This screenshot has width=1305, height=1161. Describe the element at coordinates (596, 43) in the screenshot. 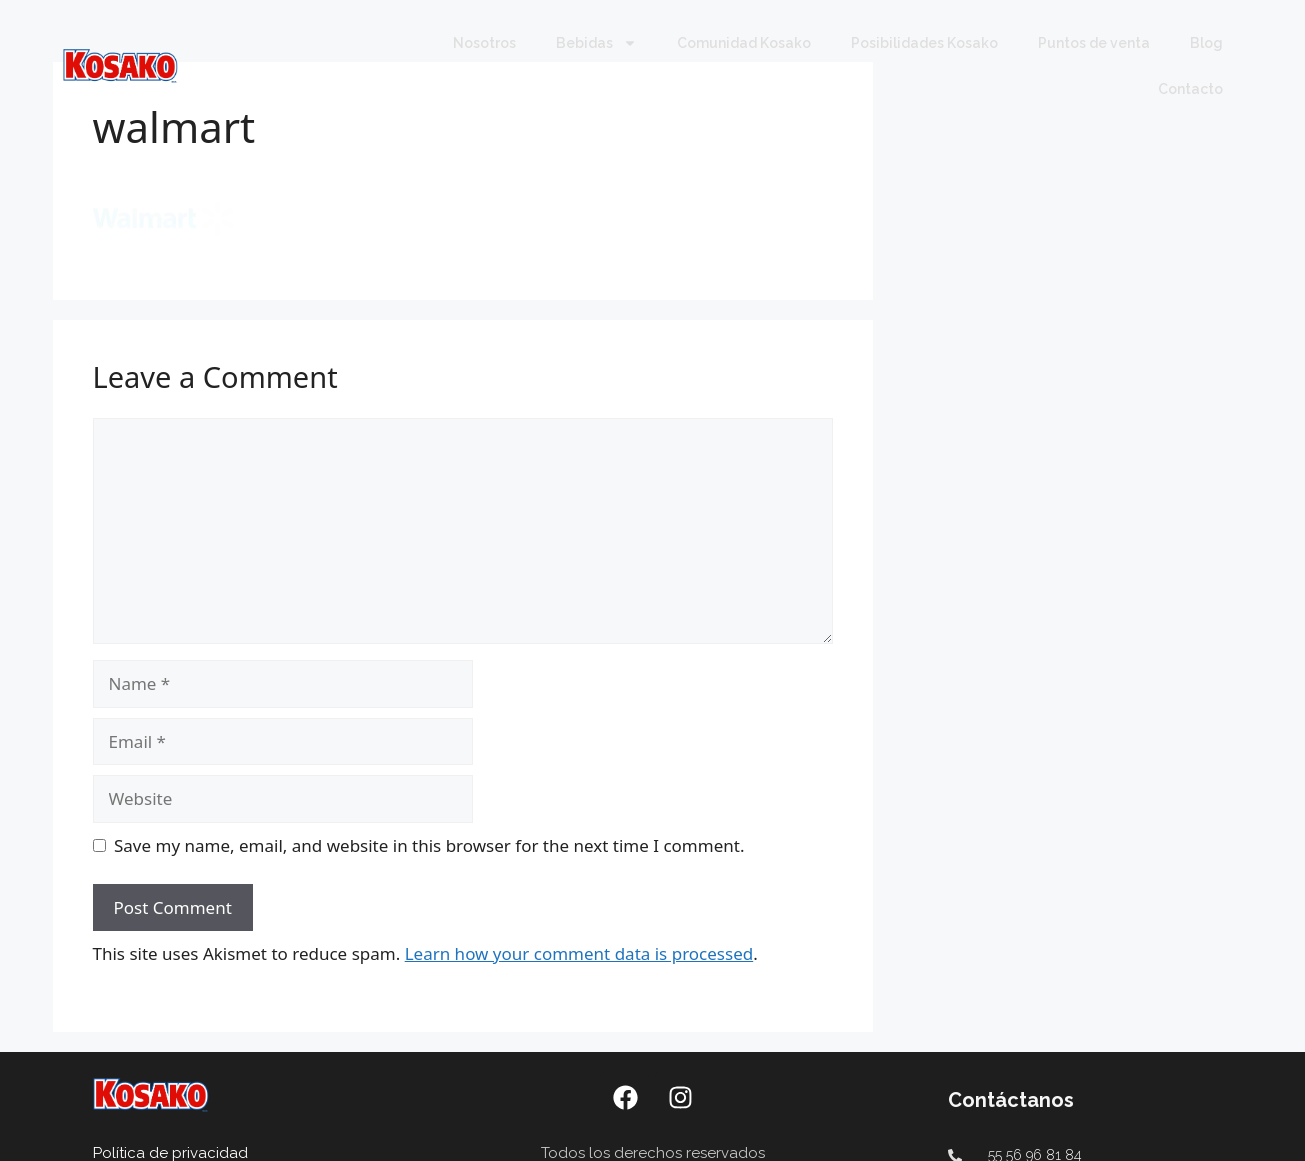

I see `Bebidas` at that location.